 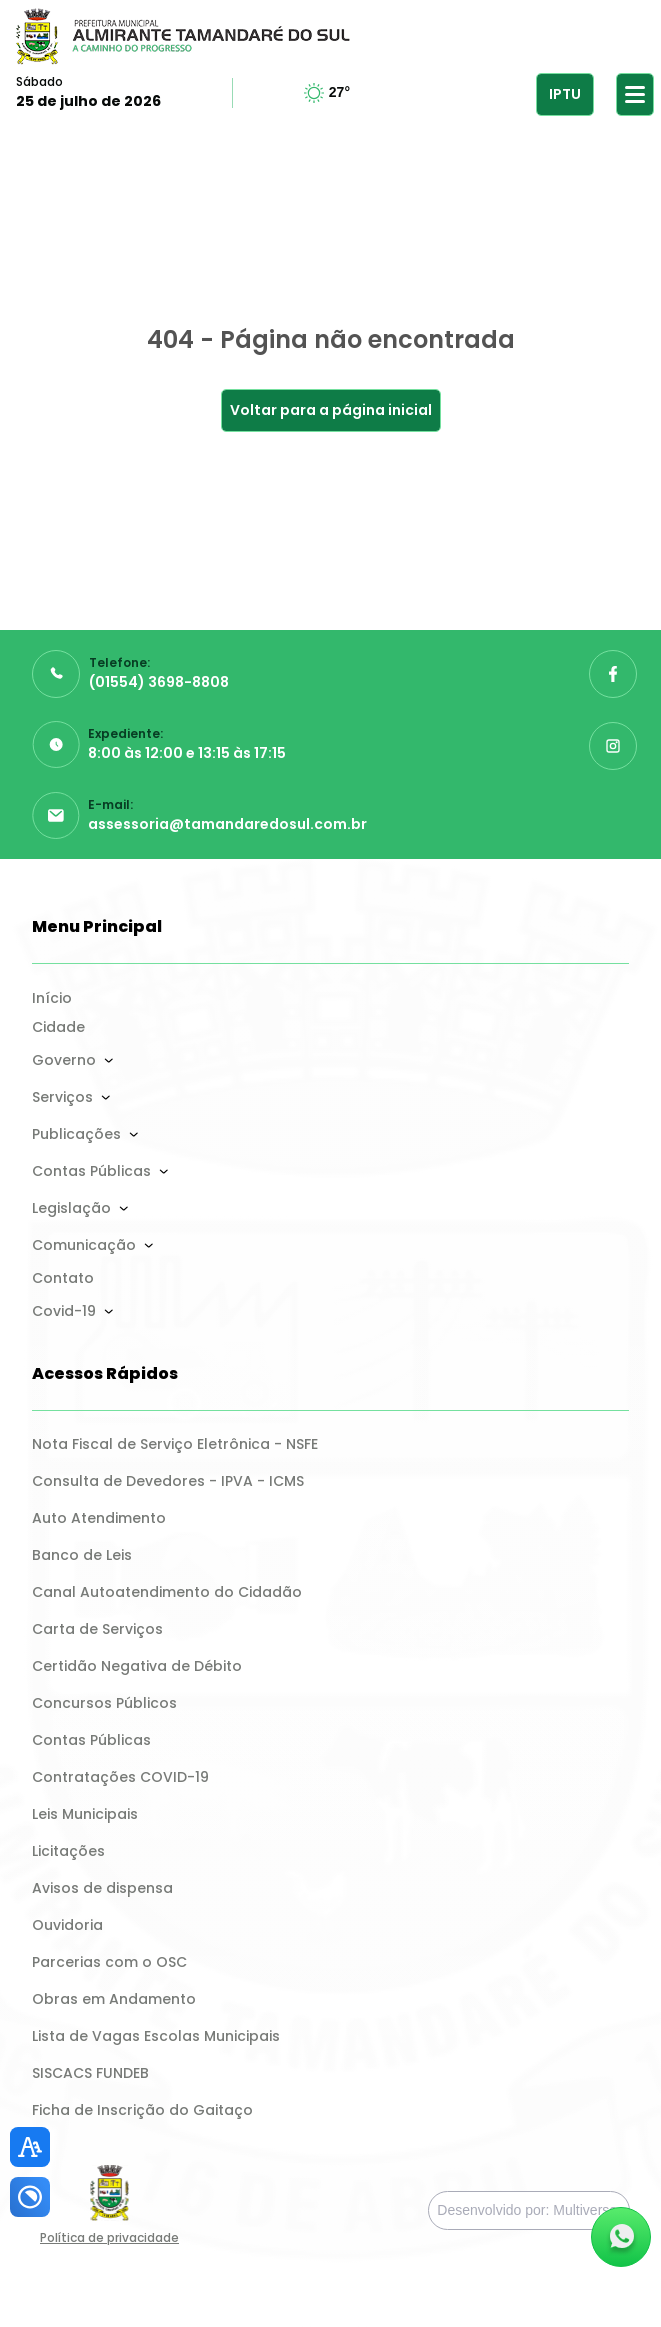 I want to click on Contato, so click(x=63, y=1278).